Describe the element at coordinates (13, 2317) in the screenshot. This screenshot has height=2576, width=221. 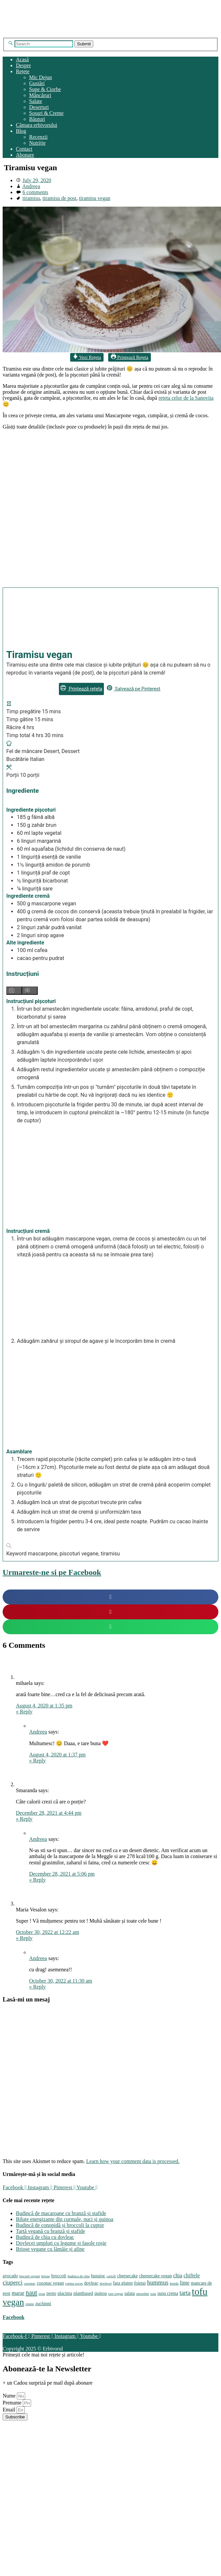
I see `Facebook` at that location.